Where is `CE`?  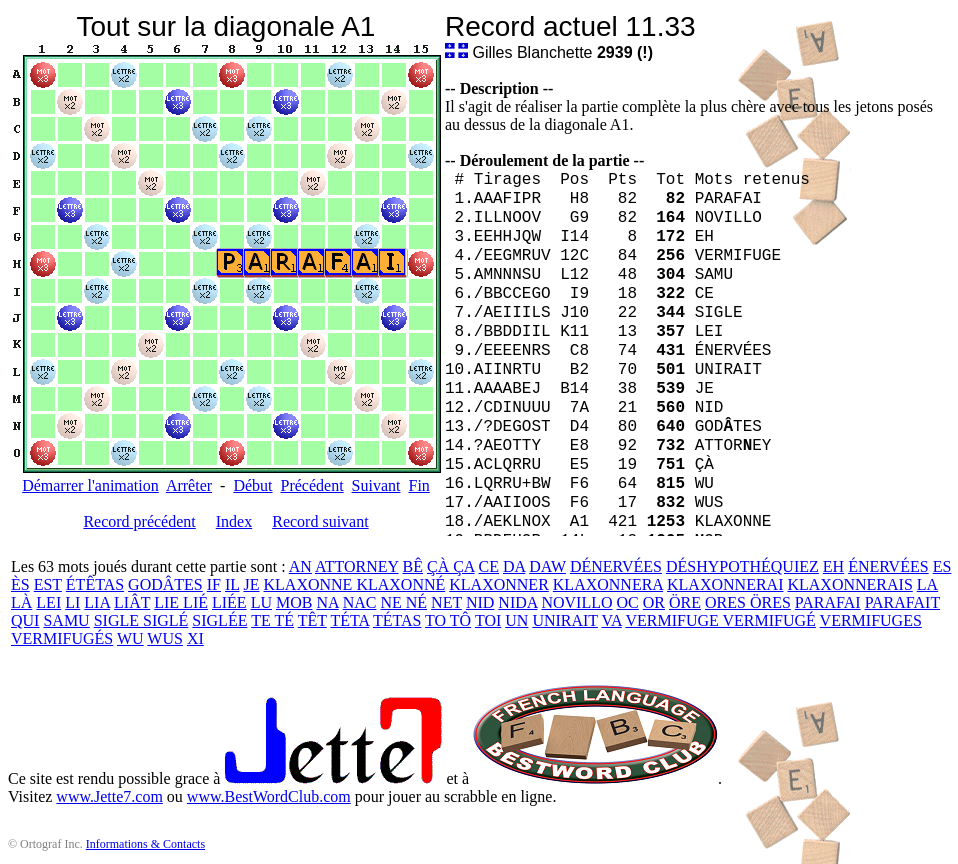 CE is located at coordinates (489, 566).